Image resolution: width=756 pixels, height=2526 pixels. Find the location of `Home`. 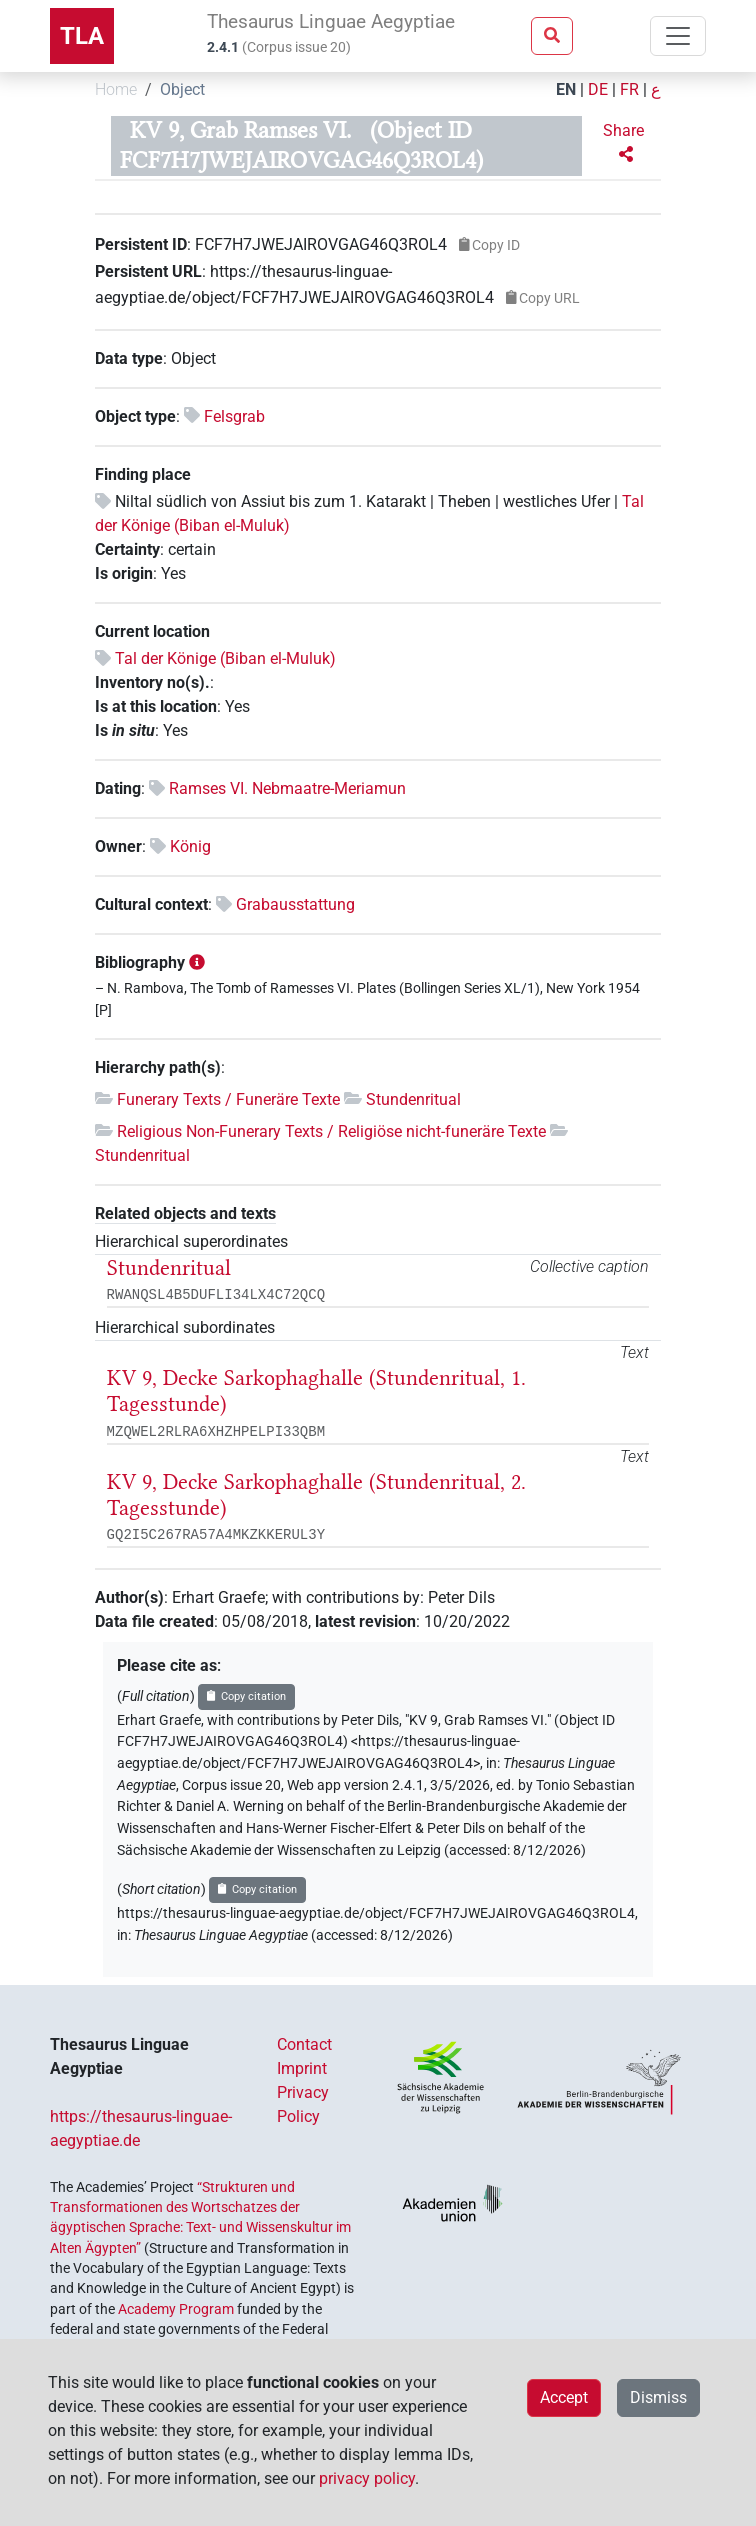

Home is located at coordinates (116, 89).